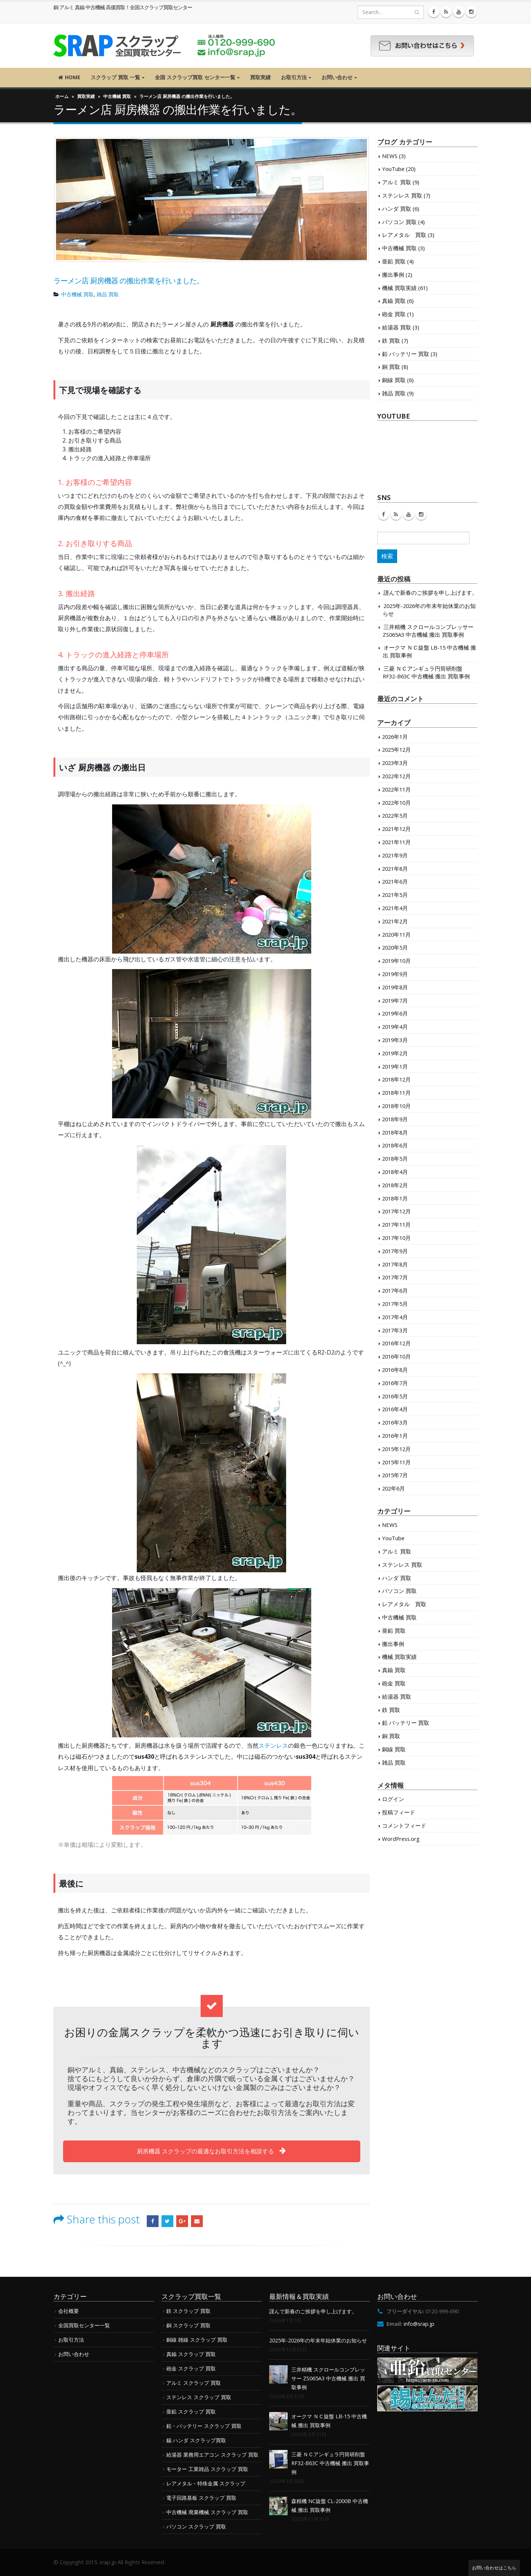  What do you see at coordinates (153, 2221) in the screenshot?
I see `Facebook` at bounding box center [153, 2221].